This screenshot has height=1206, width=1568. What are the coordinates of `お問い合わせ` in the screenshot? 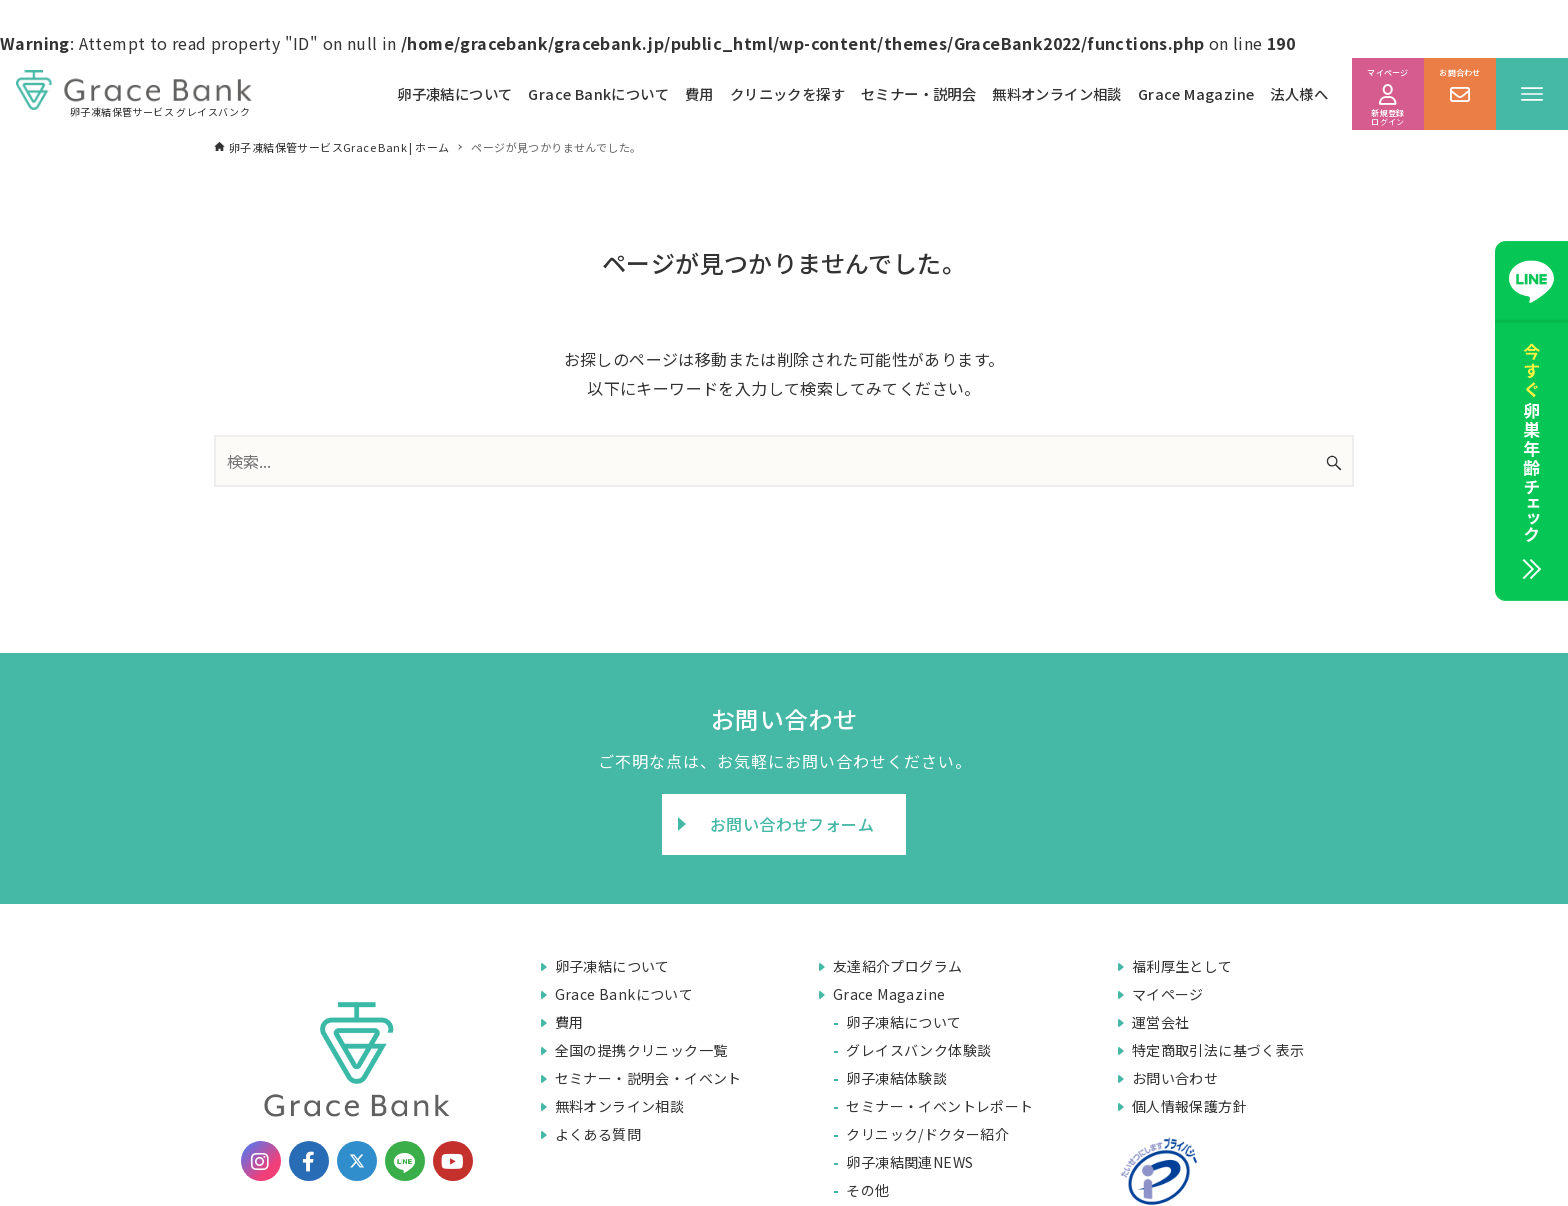 It's located at (1175, 1078).